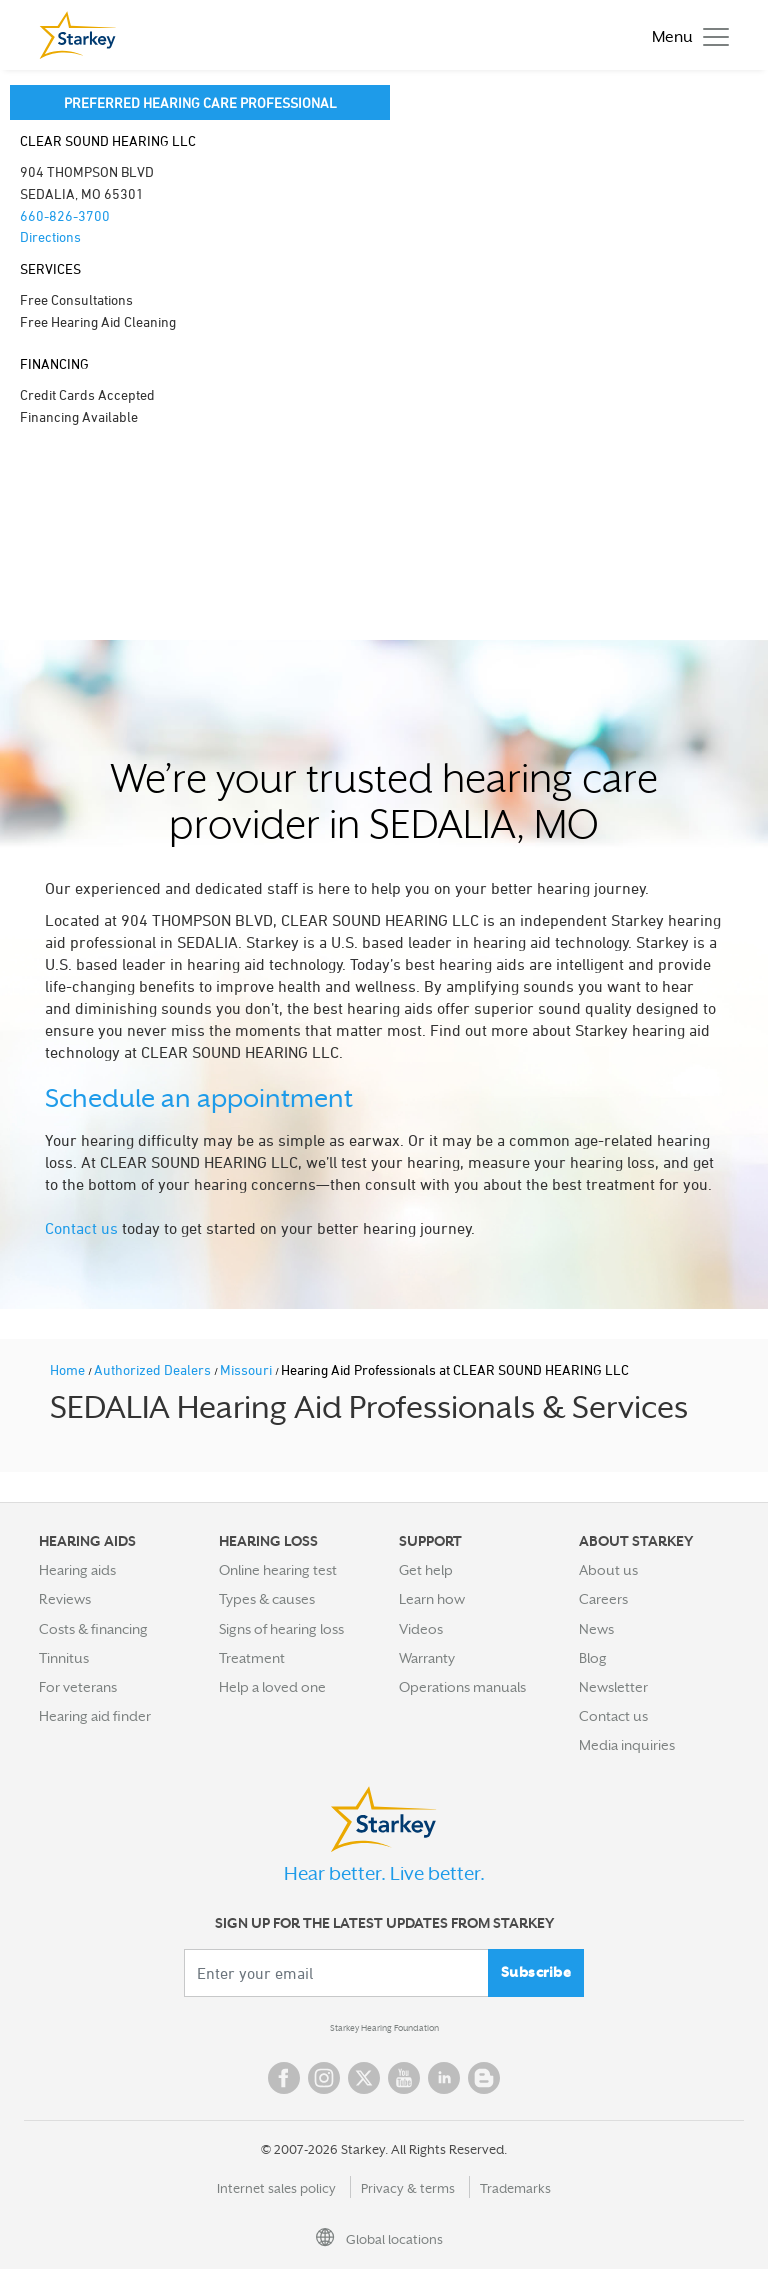 This screenshot has height=2269, width=768. I want to click on Blog, so click(593, 1658).